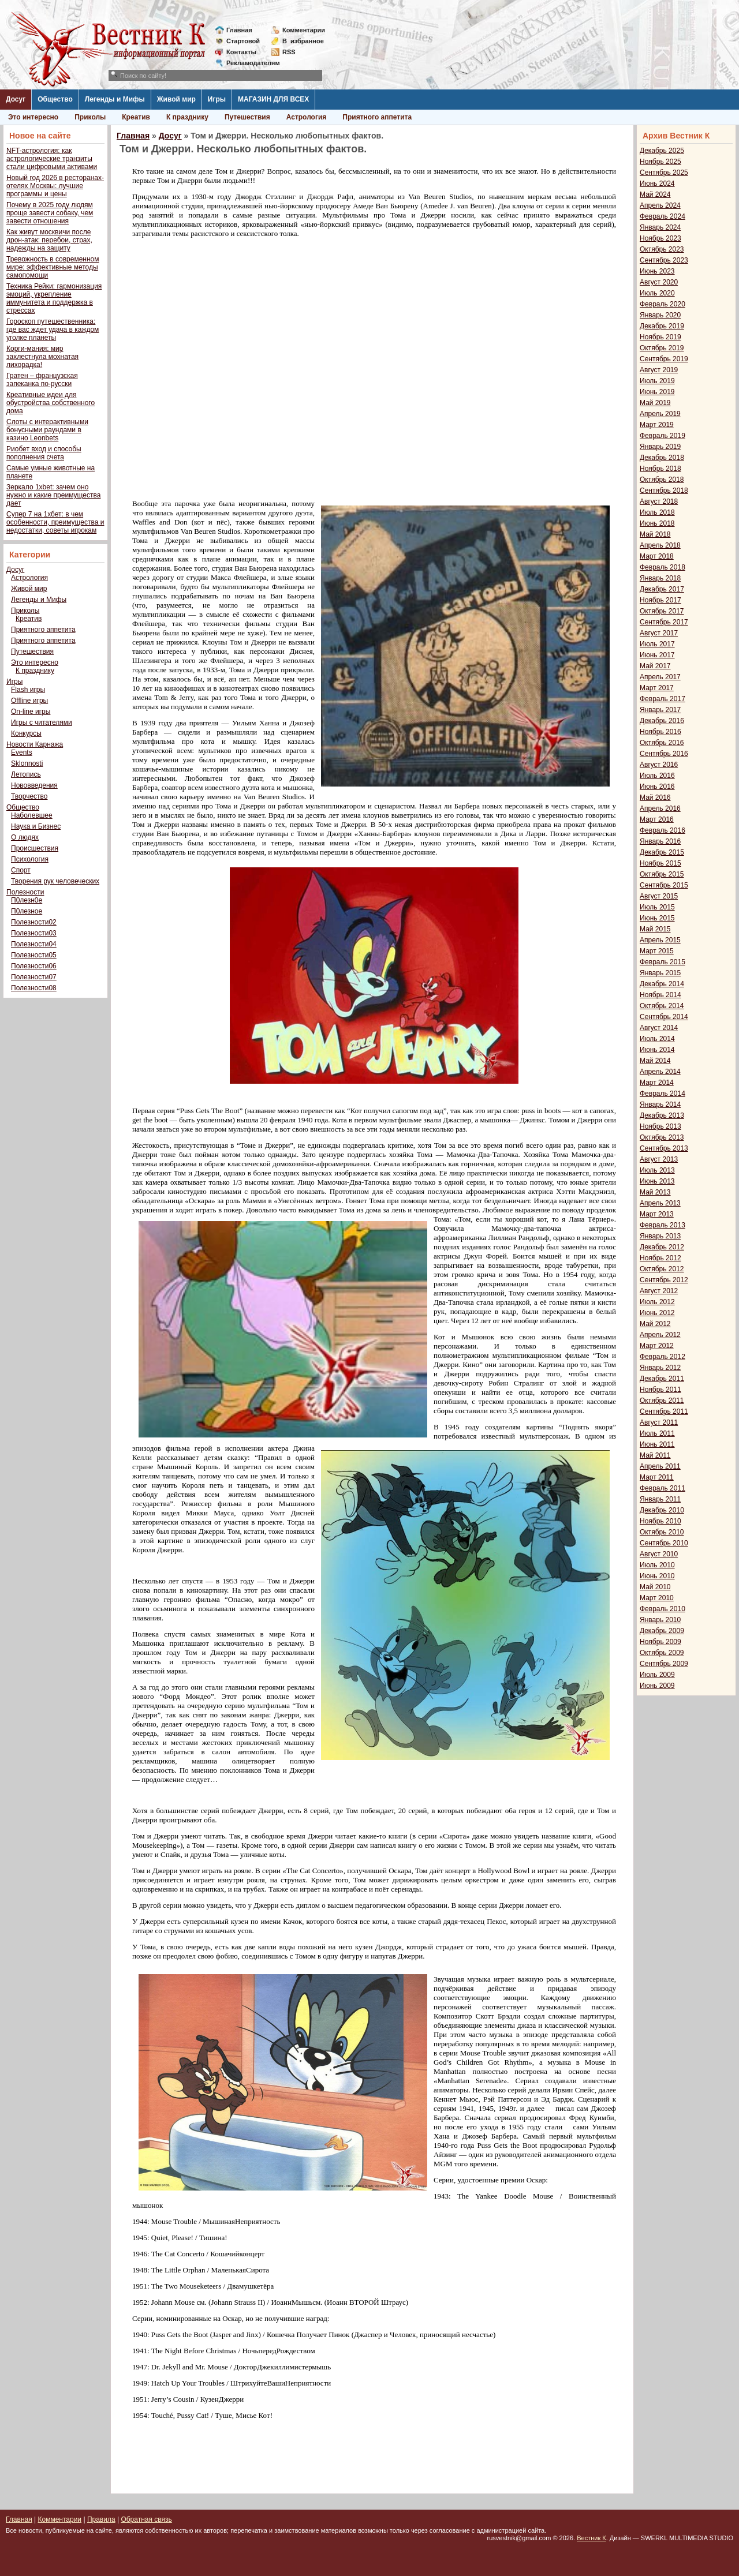 The height and width of the screenshot is (2576, 739). I want to click on Август 2018, so click(659, 501).